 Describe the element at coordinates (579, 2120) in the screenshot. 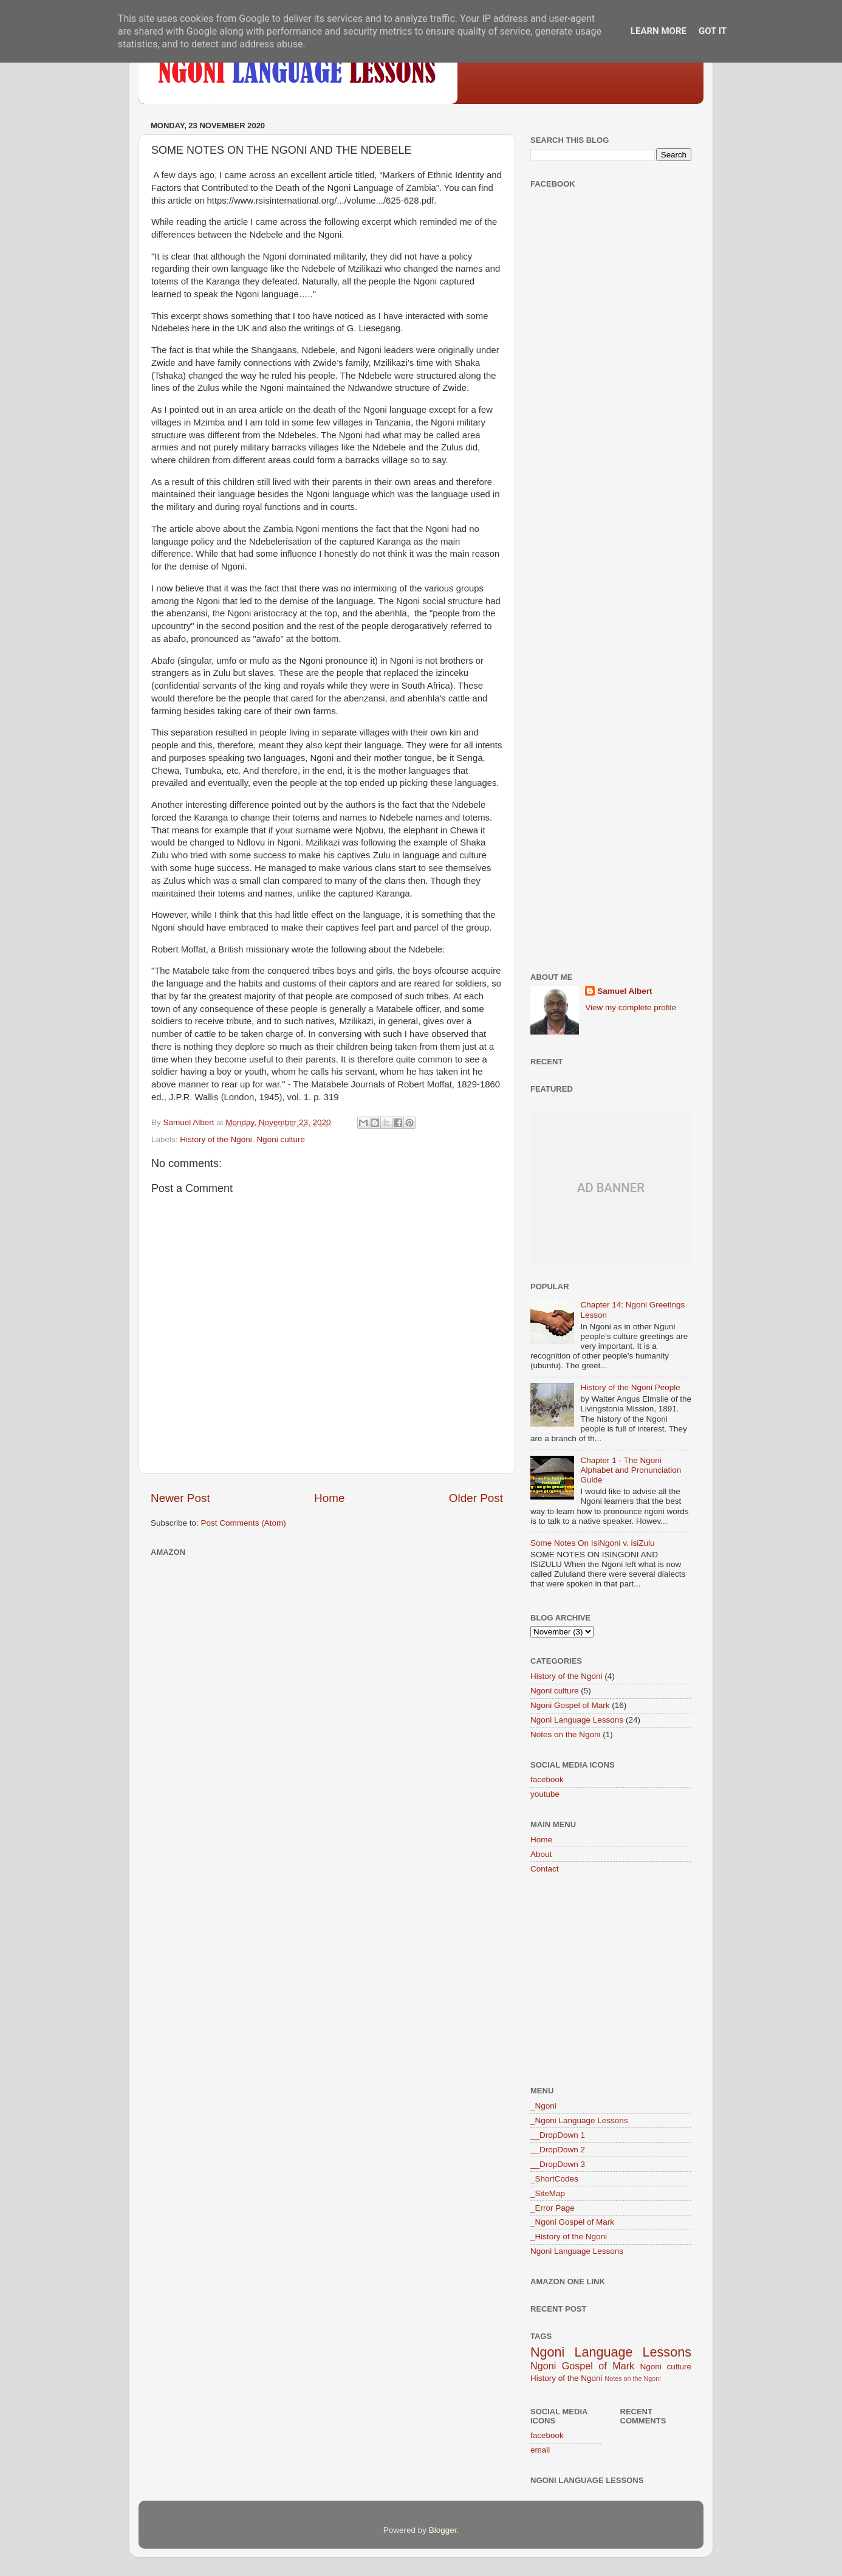

I see `_Ngoni Language Lessons` at that location.